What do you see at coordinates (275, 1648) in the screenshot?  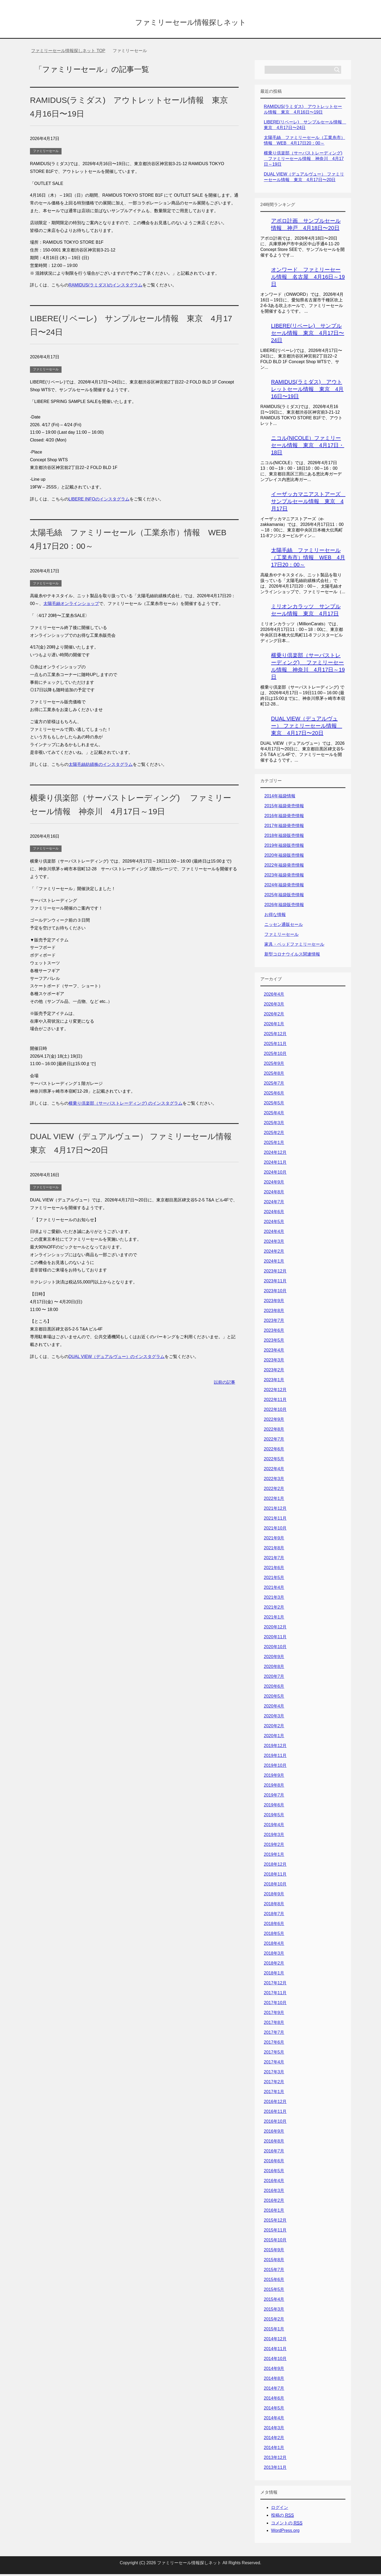 I see `2020年10月` at bounding box center [275, 1648].